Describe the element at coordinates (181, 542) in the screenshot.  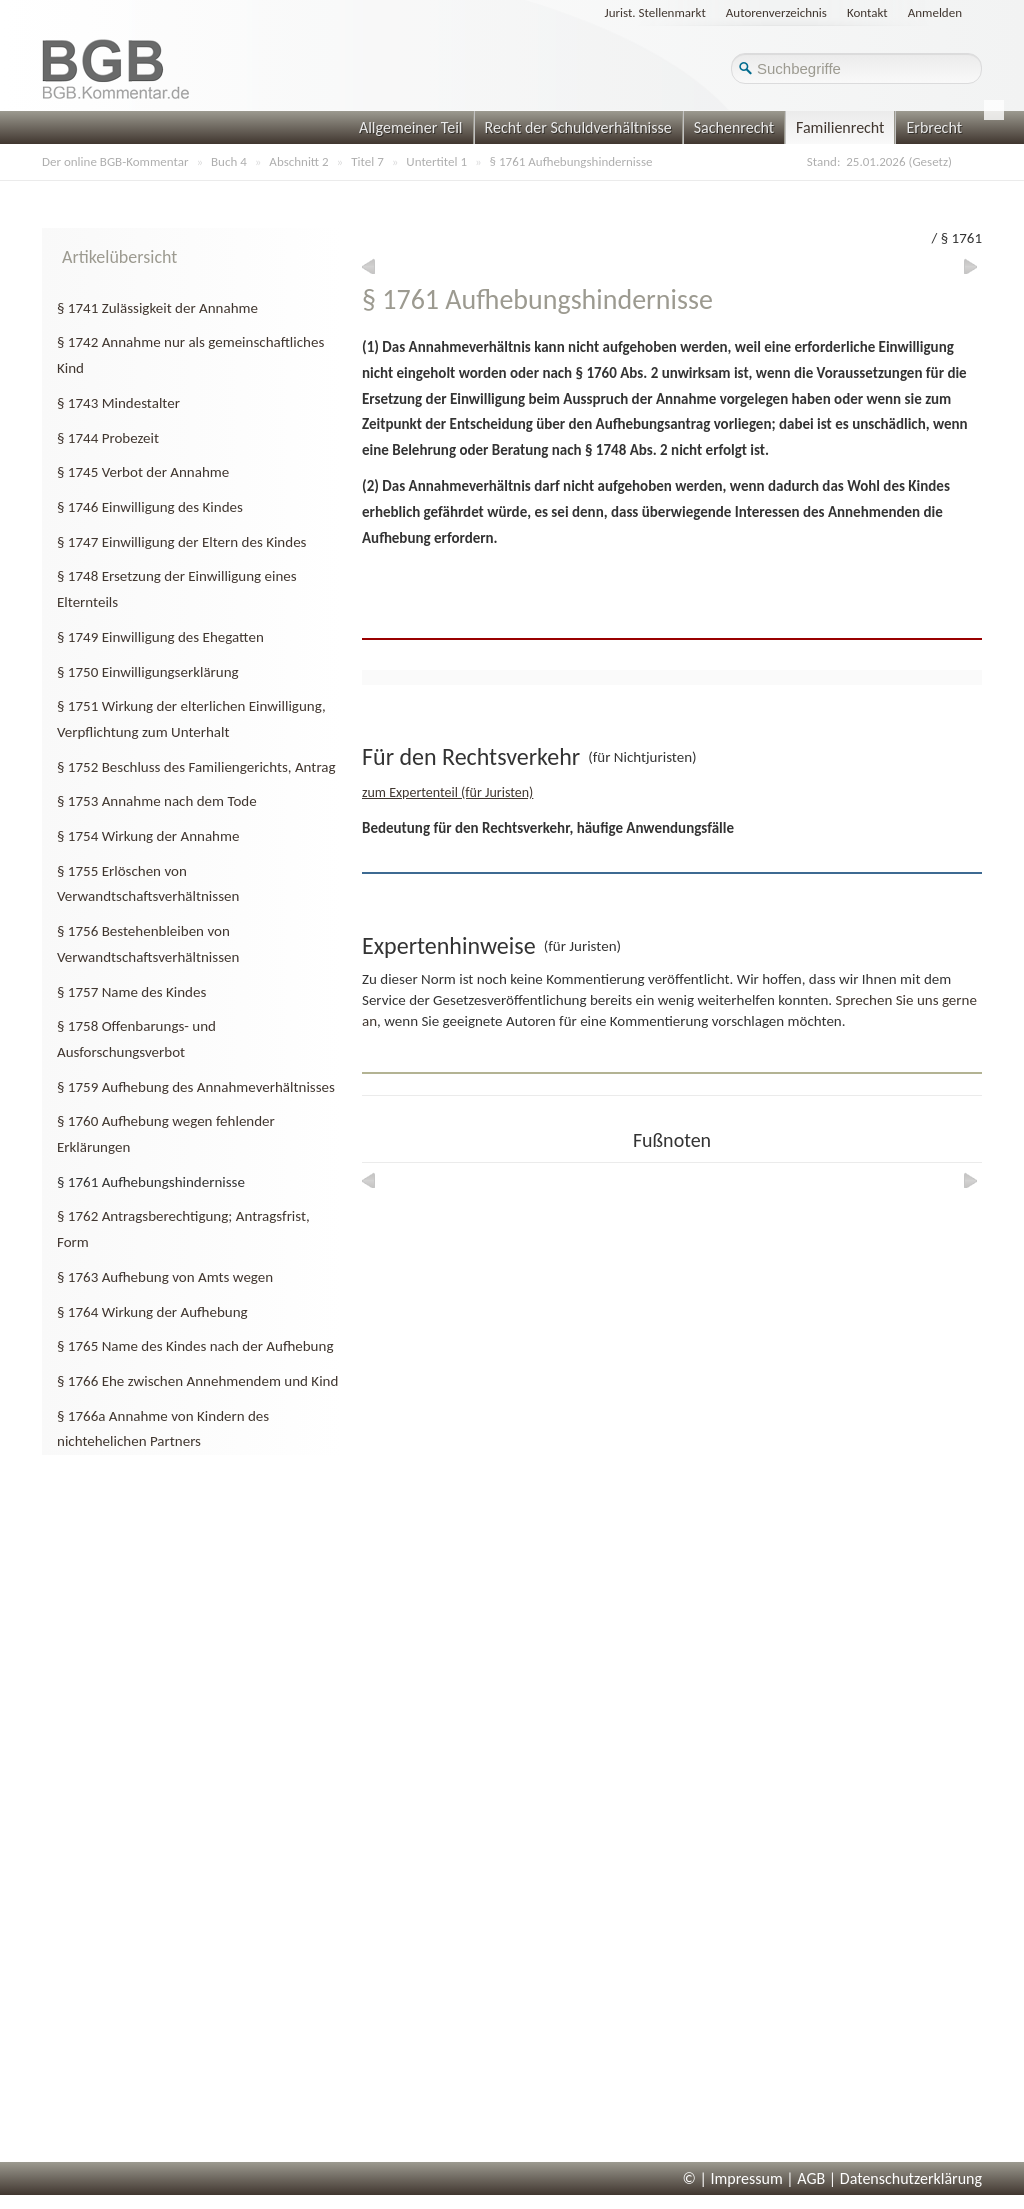
I see `§ 1747 Einwilligung der Eltern des Kindes` at that location.